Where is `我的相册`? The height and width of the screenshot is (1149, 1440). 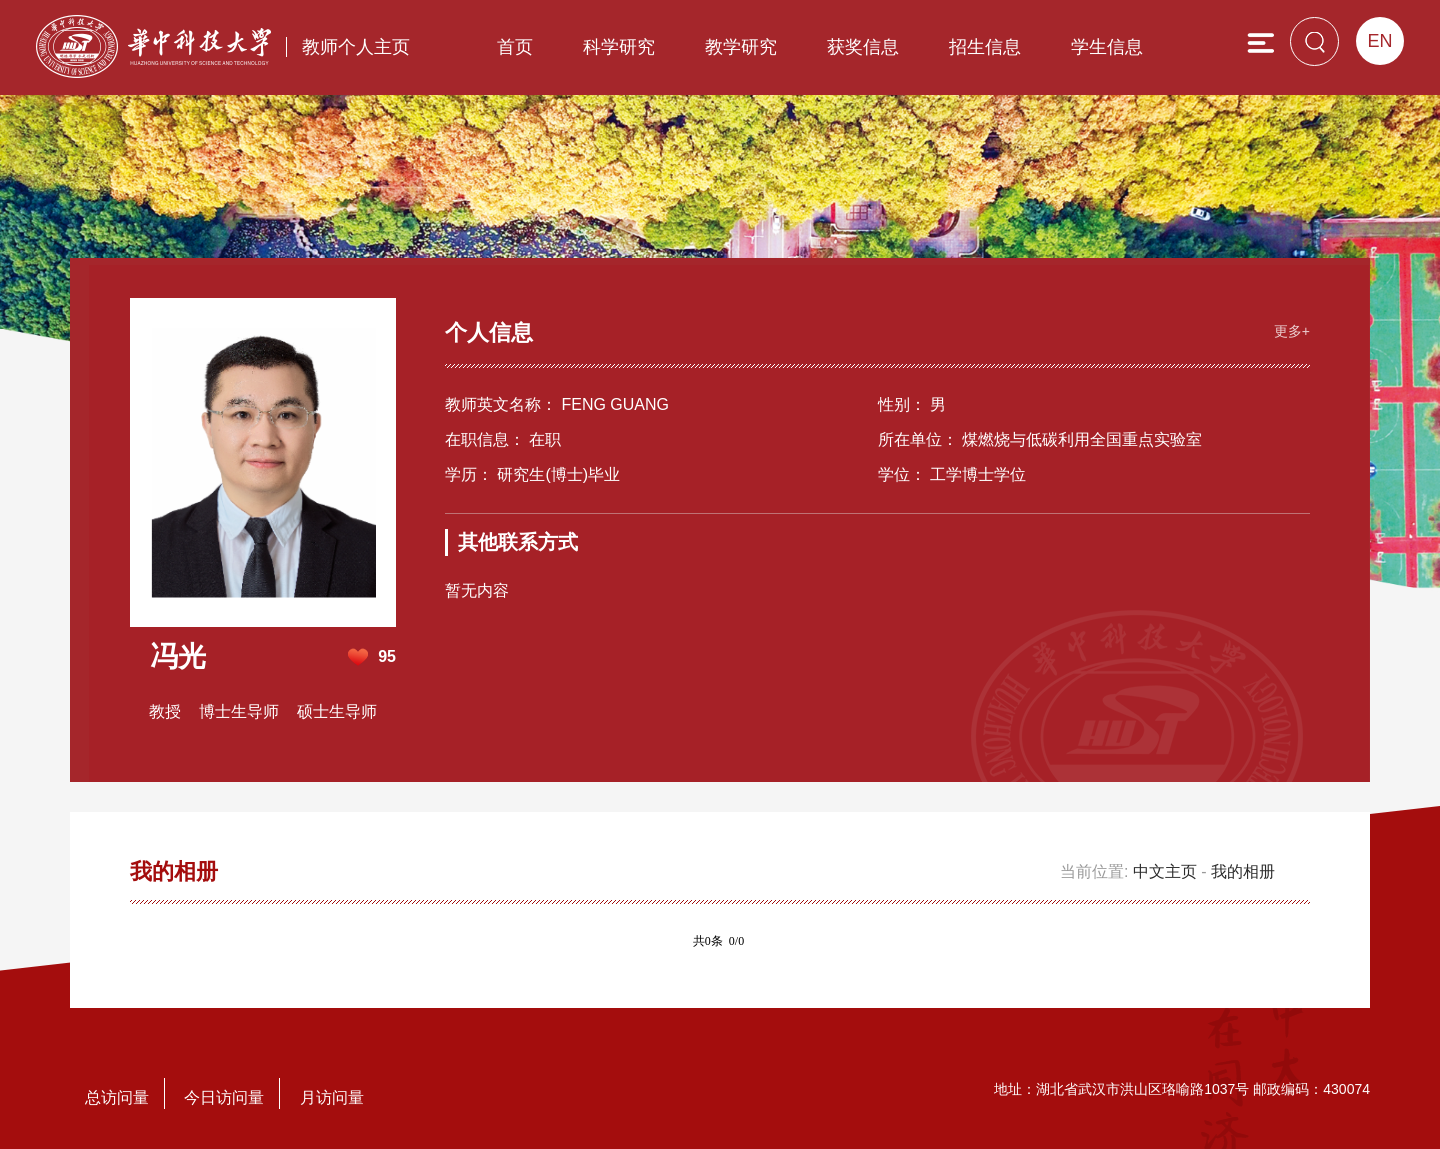 我的相册 is located at coordinates (1243, 871).